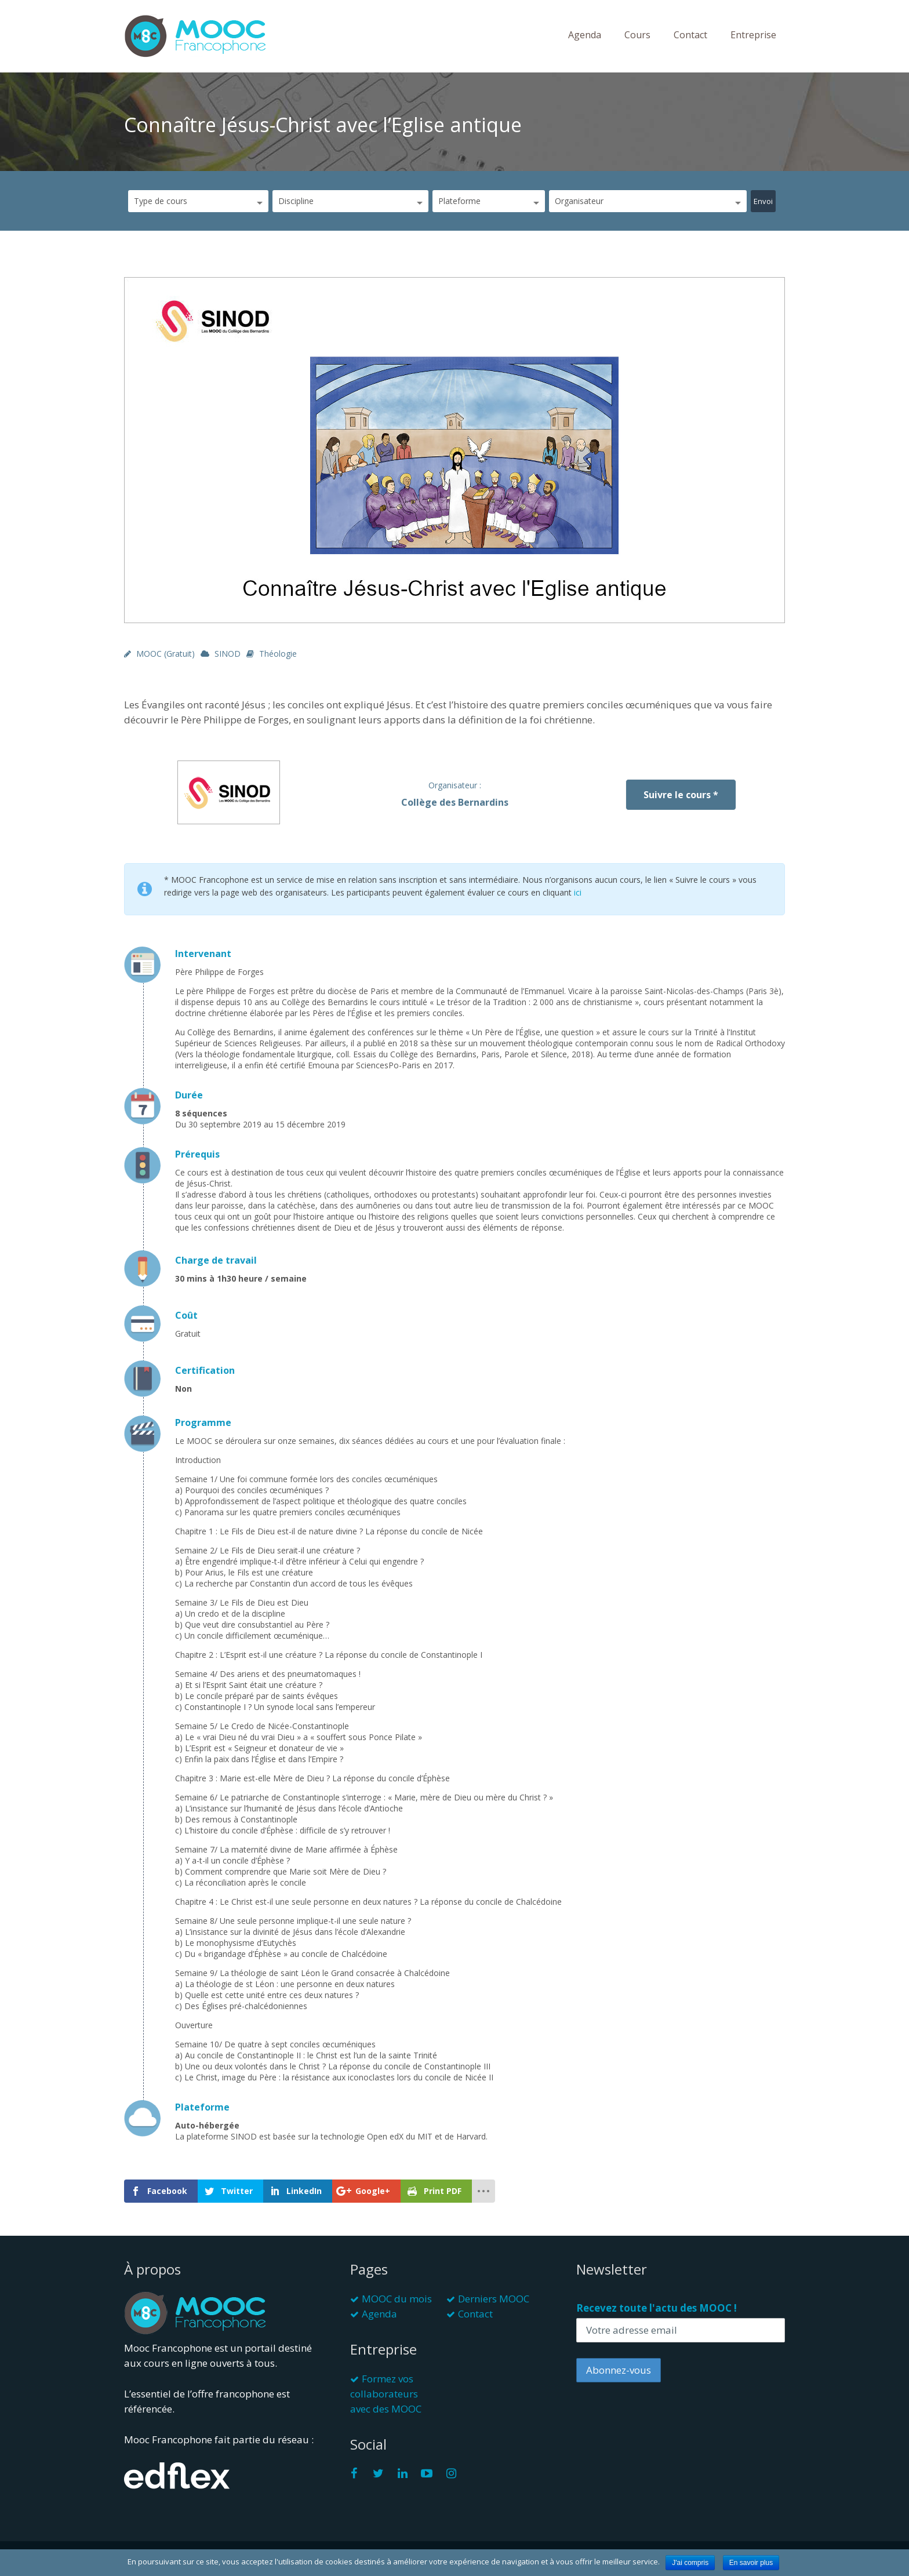 The height and width of the screenshot is (2576, 909). I want to click on SINOD, so click(227, 653).